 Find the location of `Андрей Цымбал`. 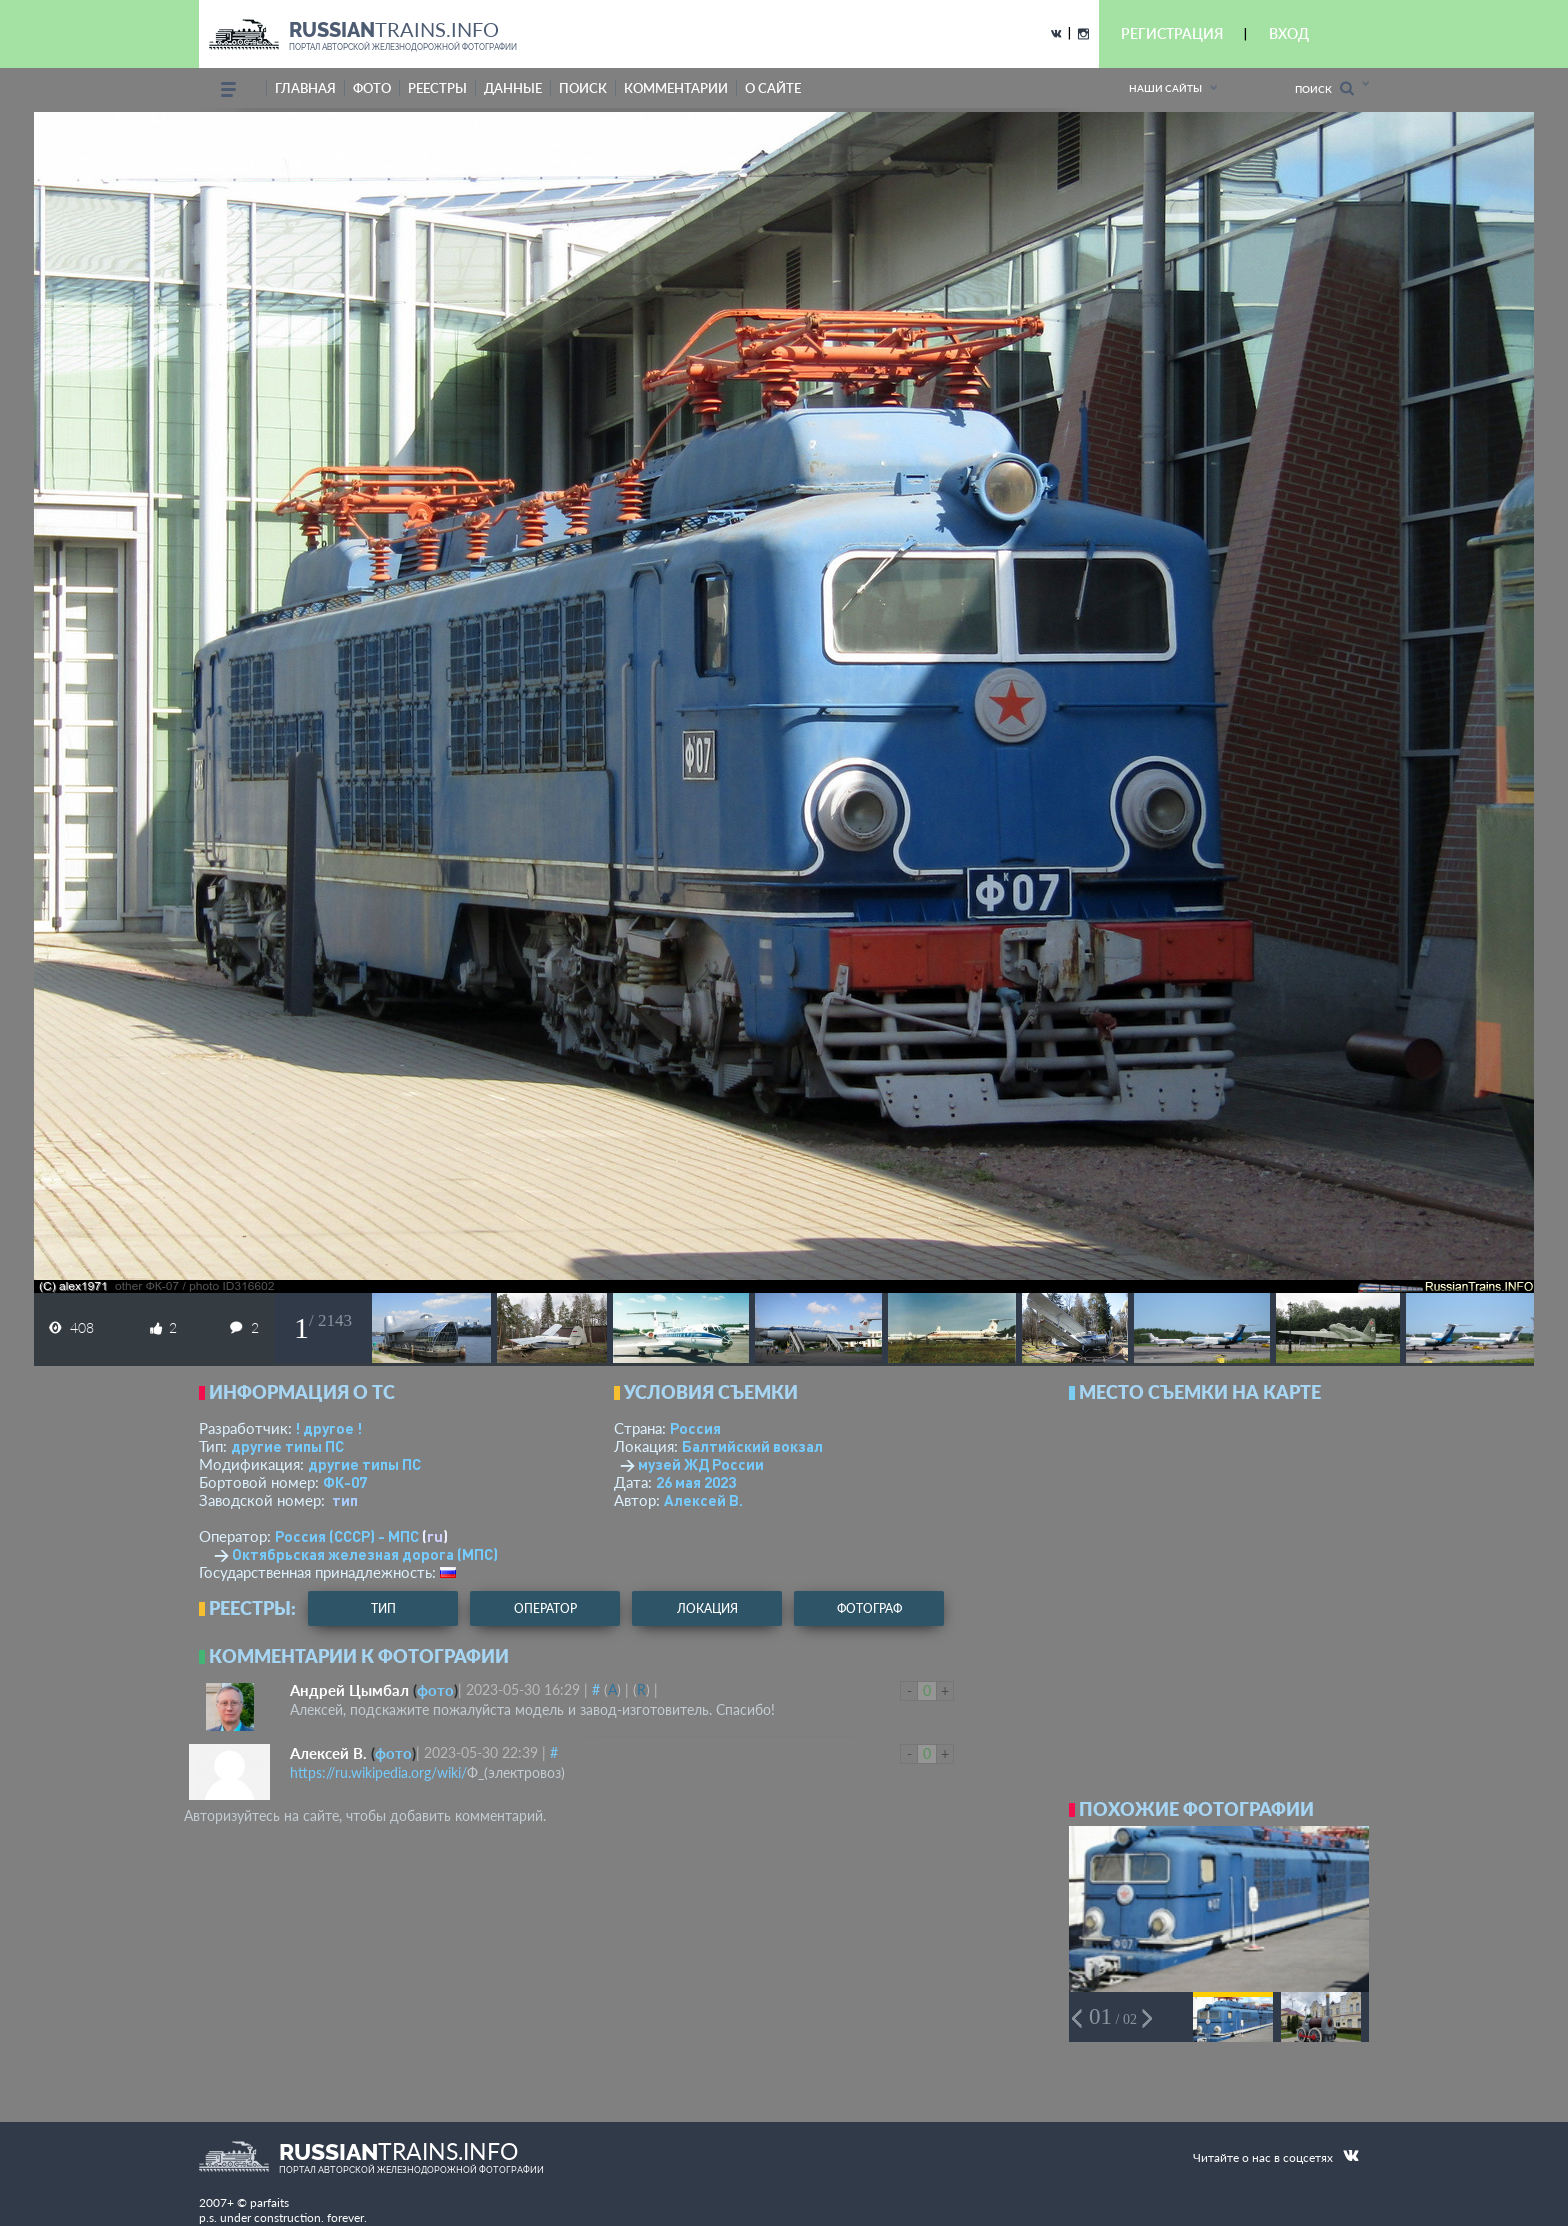

Андрей Цымбал is located at coordinates (349, 1690).